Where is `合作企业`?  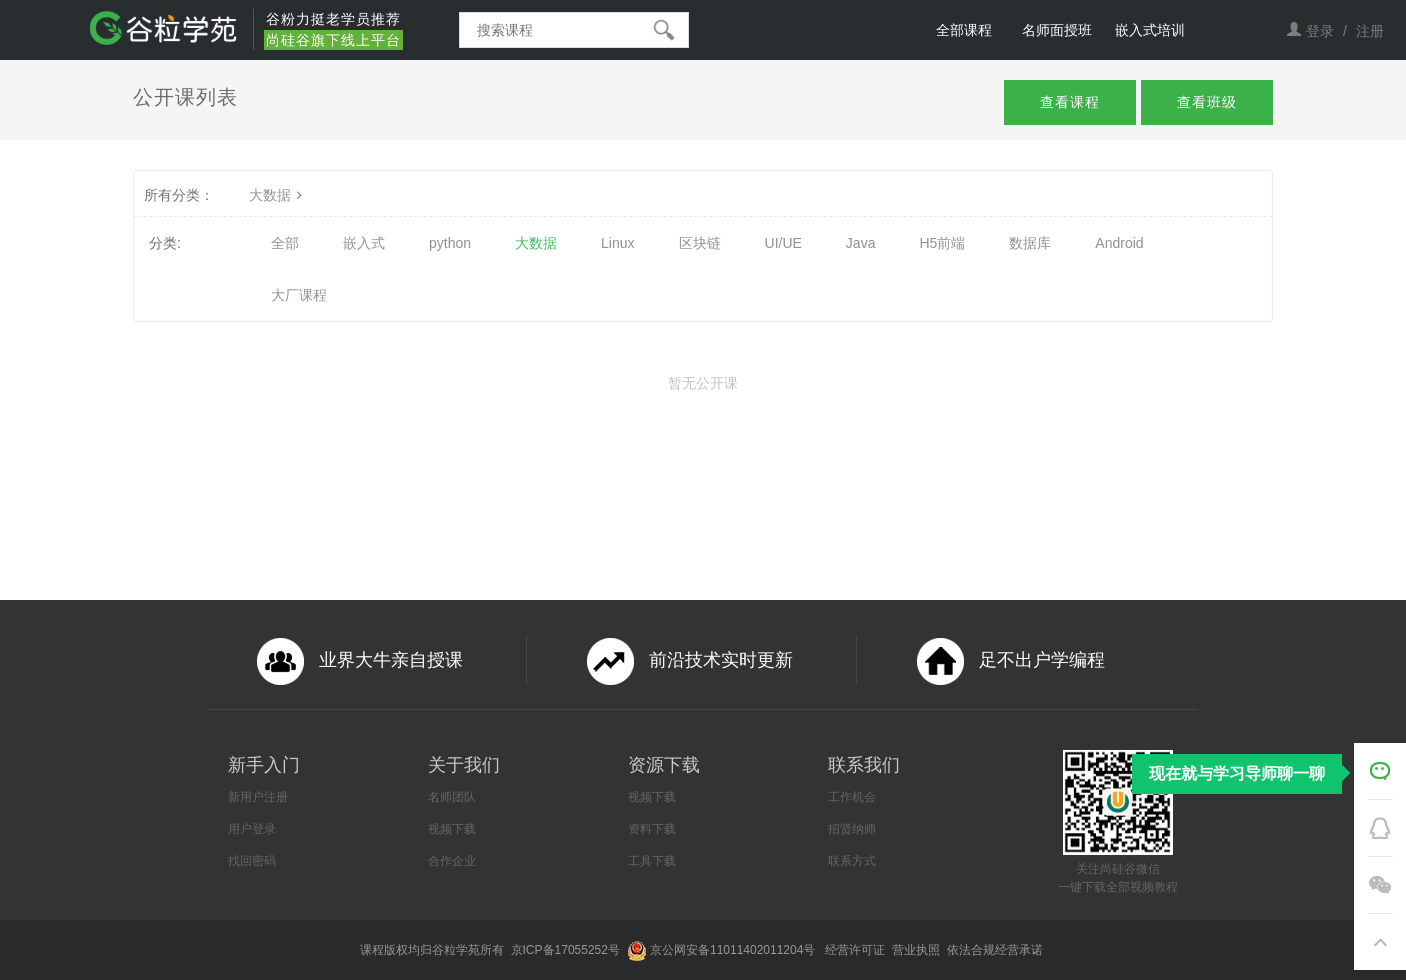 合作企业 is located at coordinates (452, 861).